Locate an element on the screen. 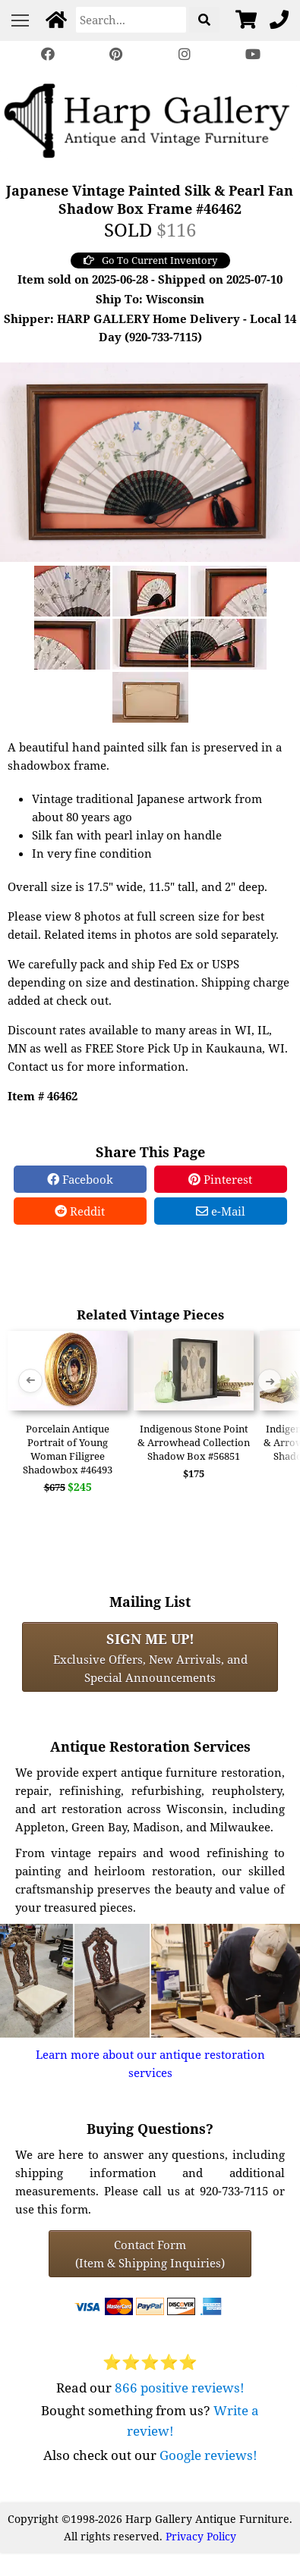  e-Mail [e-Mail Share] is located at coordinates (220, 1211).